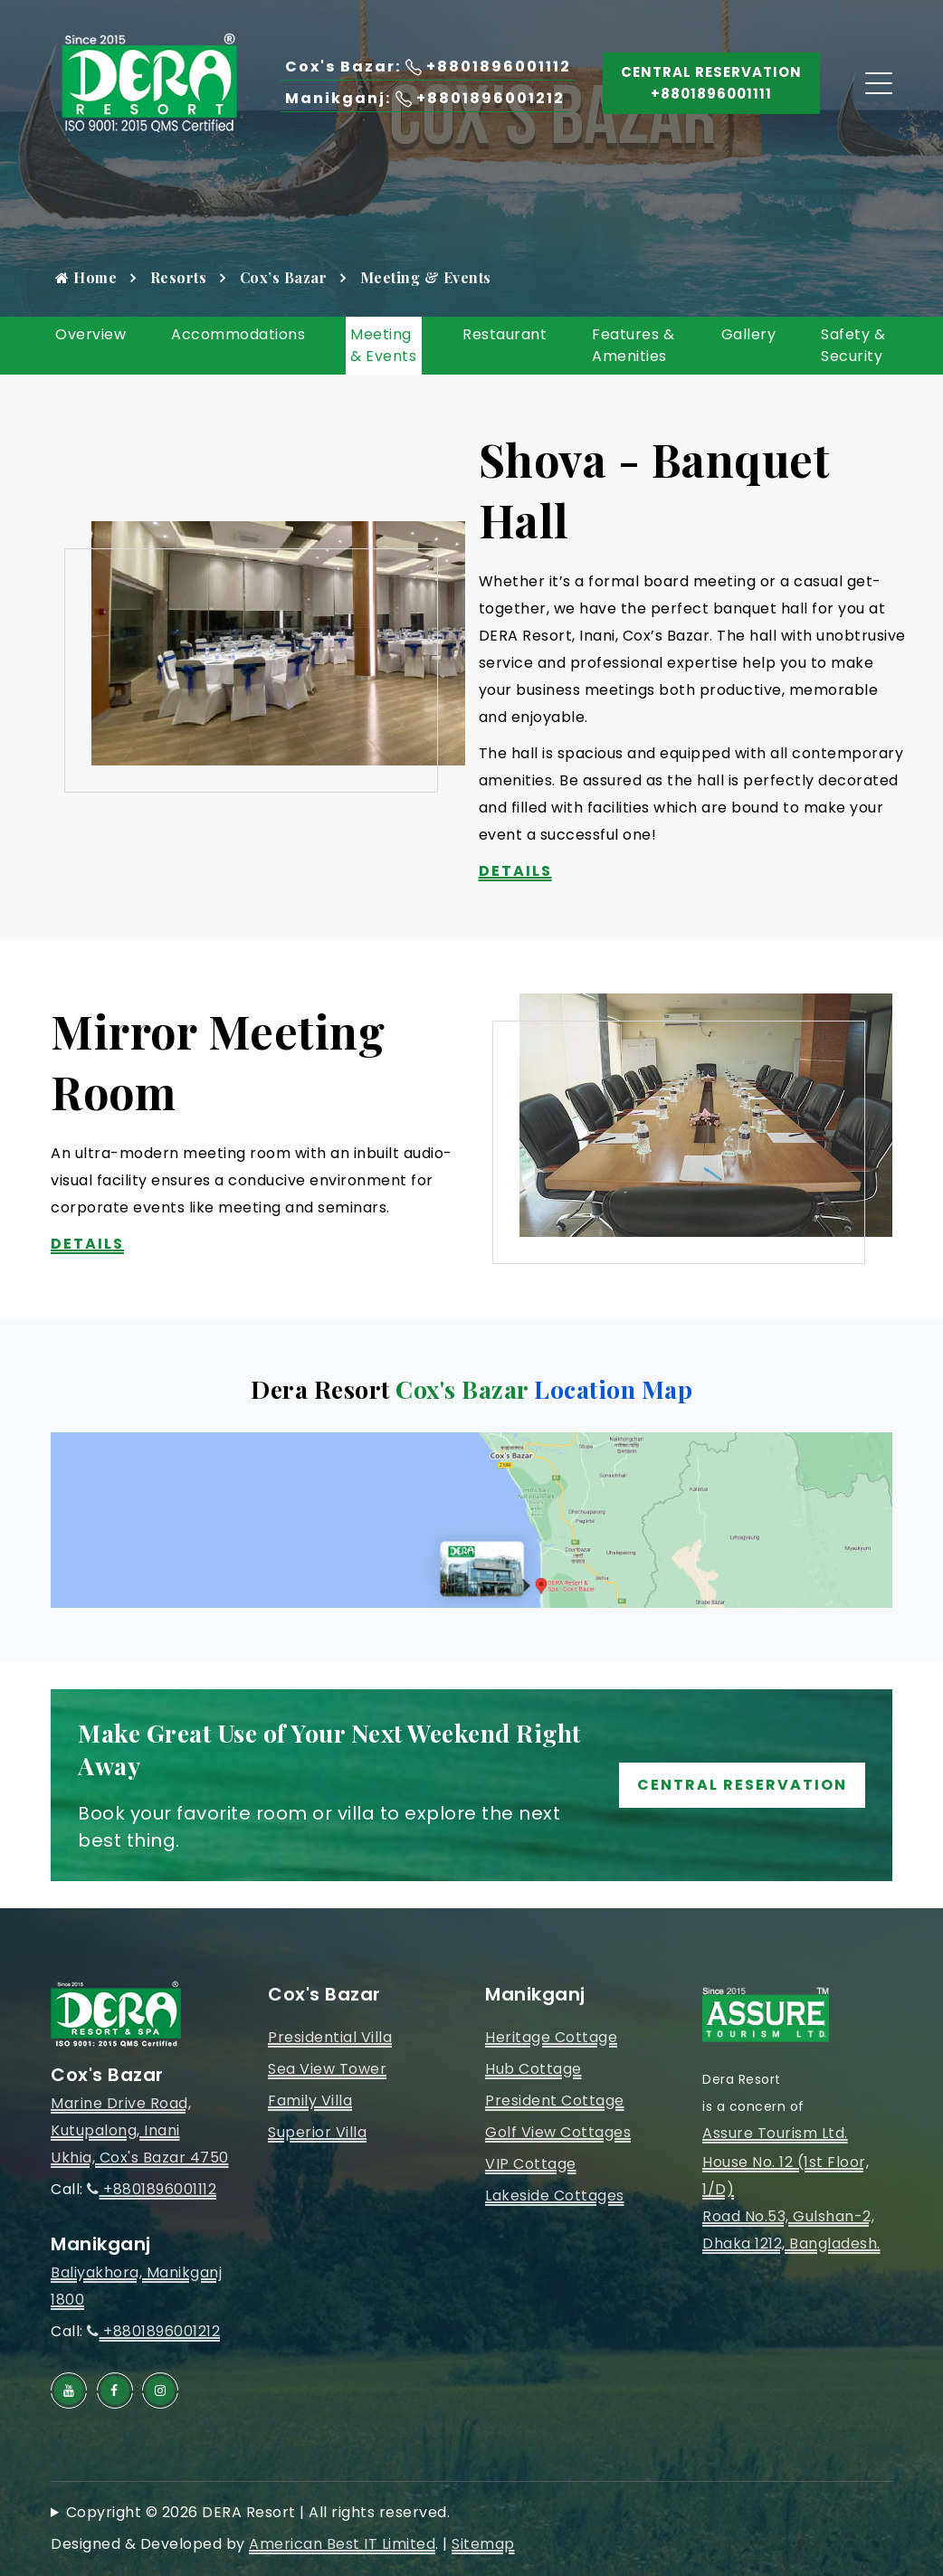  What do you see at coordinates (327, 2068) in the screenshot?
I see `Sea View Tower` at bounding box center [327, 2068].